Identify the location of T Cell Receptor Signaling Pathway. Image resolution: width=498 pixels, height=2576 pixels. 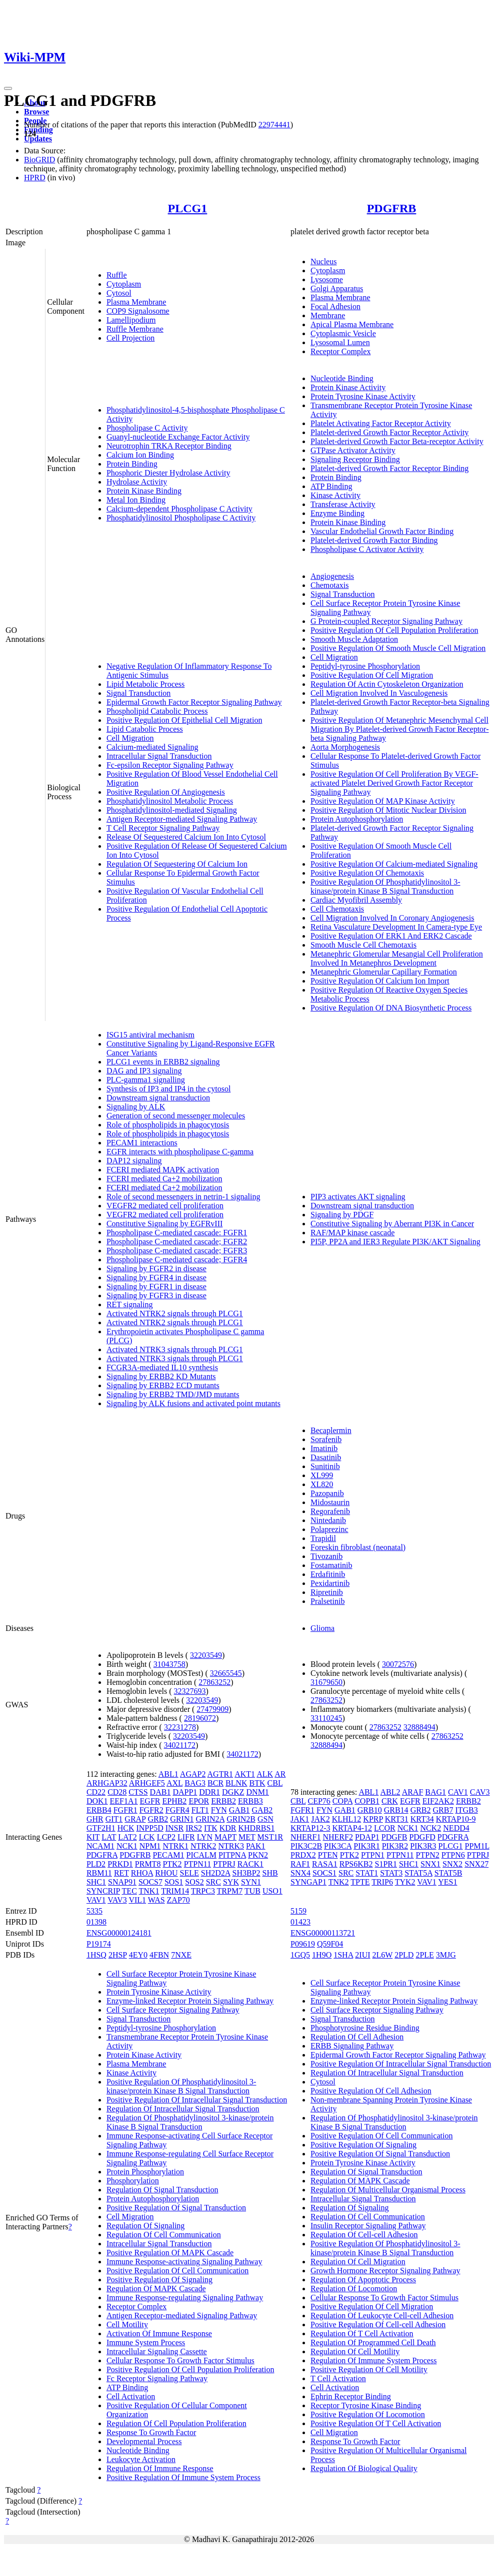
(163, 828).